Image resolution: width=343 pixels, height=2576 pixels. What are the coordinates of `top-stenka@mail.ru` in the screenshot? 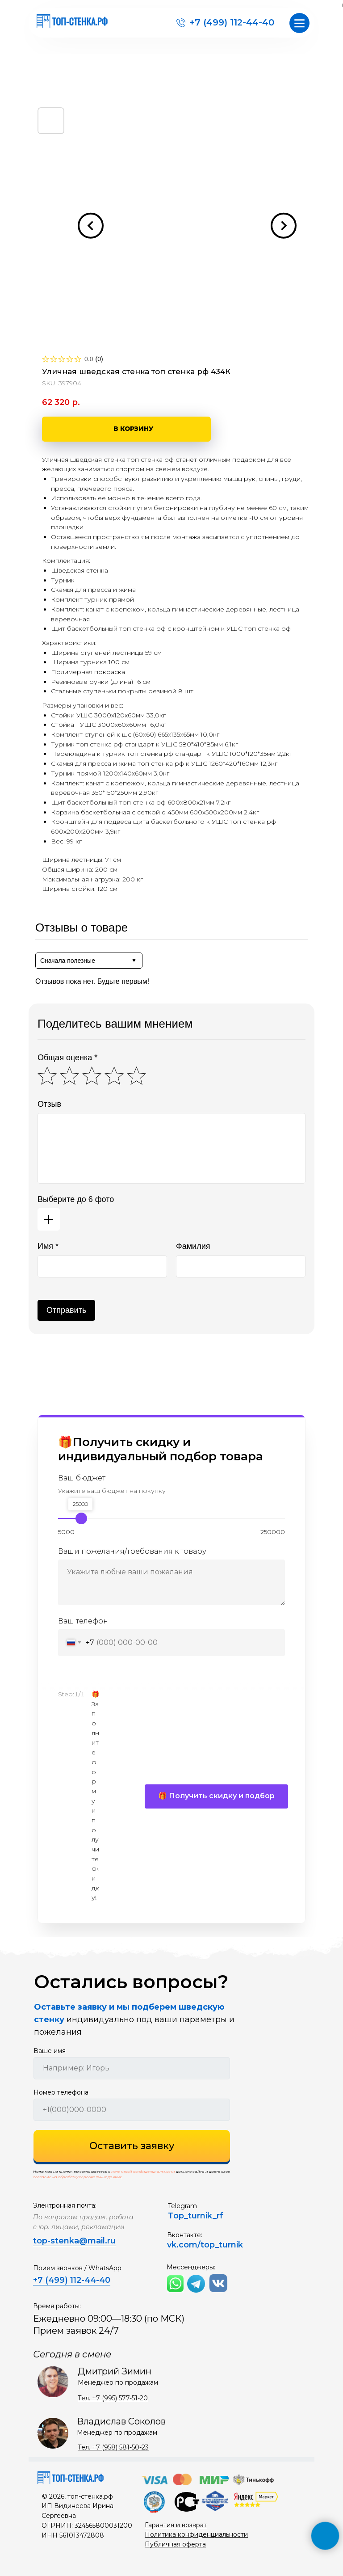 It's located at (74, 2241).